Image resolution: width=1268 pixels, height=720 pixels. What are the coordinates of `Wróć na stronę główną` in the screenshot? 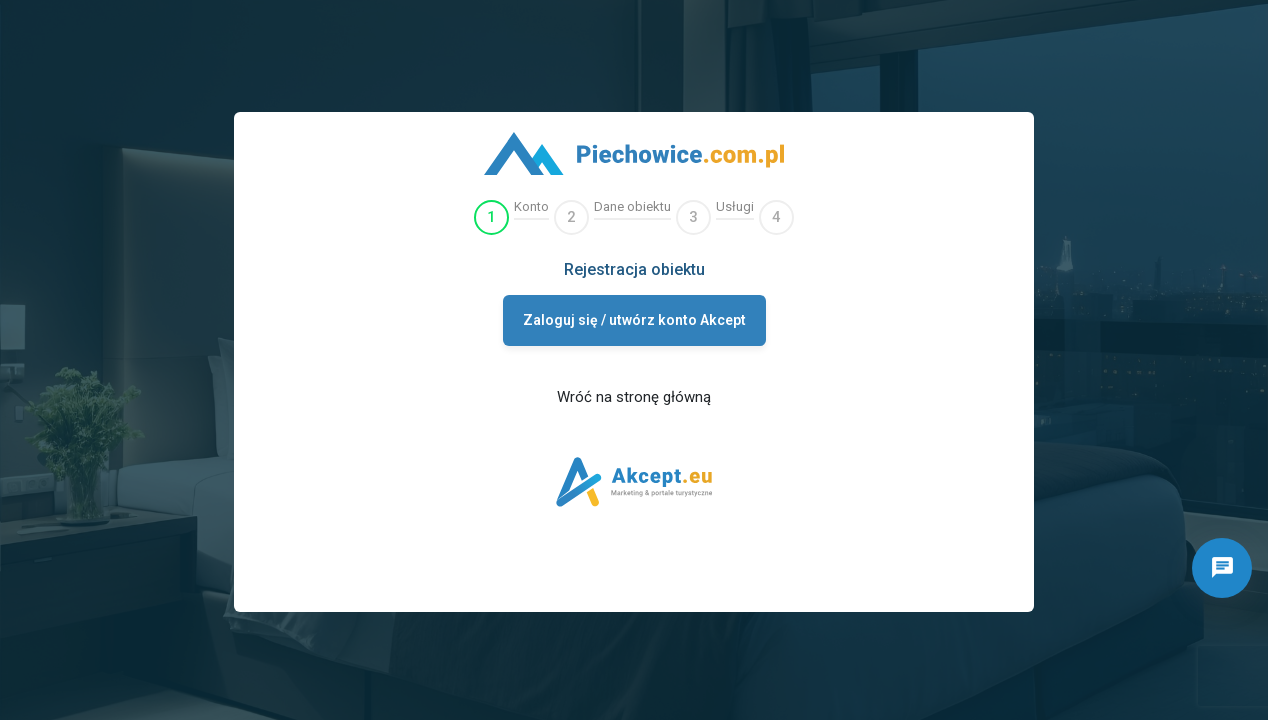 It's located at (634, 397).